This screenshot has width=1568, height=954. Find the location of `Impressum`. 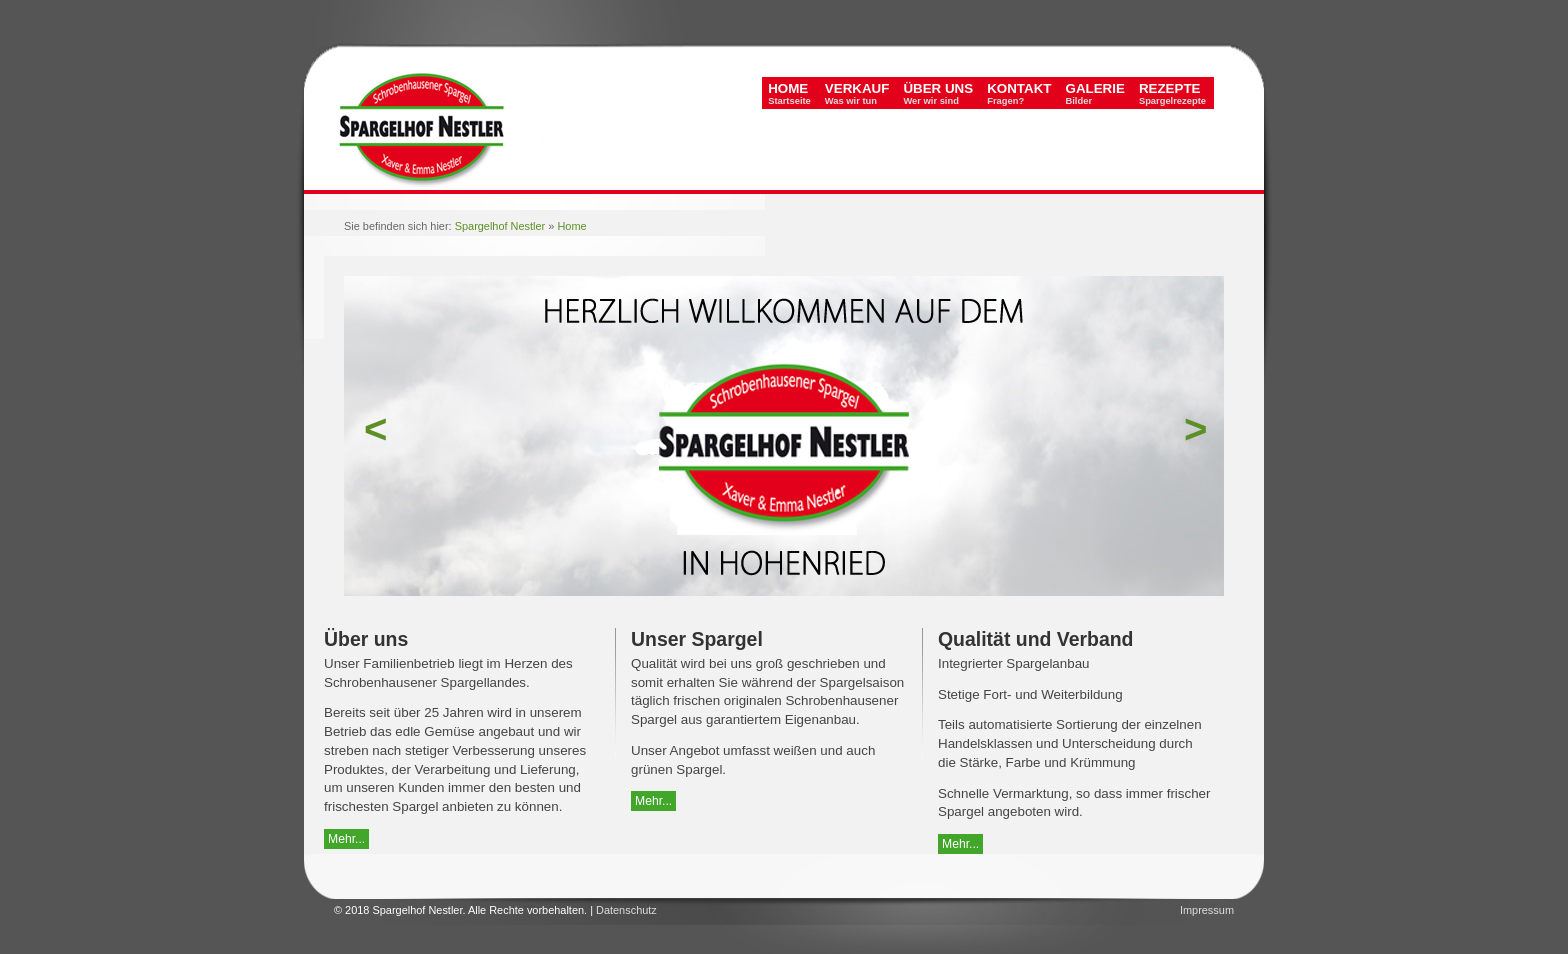

Impressum is located at coordinates (1207, 910).